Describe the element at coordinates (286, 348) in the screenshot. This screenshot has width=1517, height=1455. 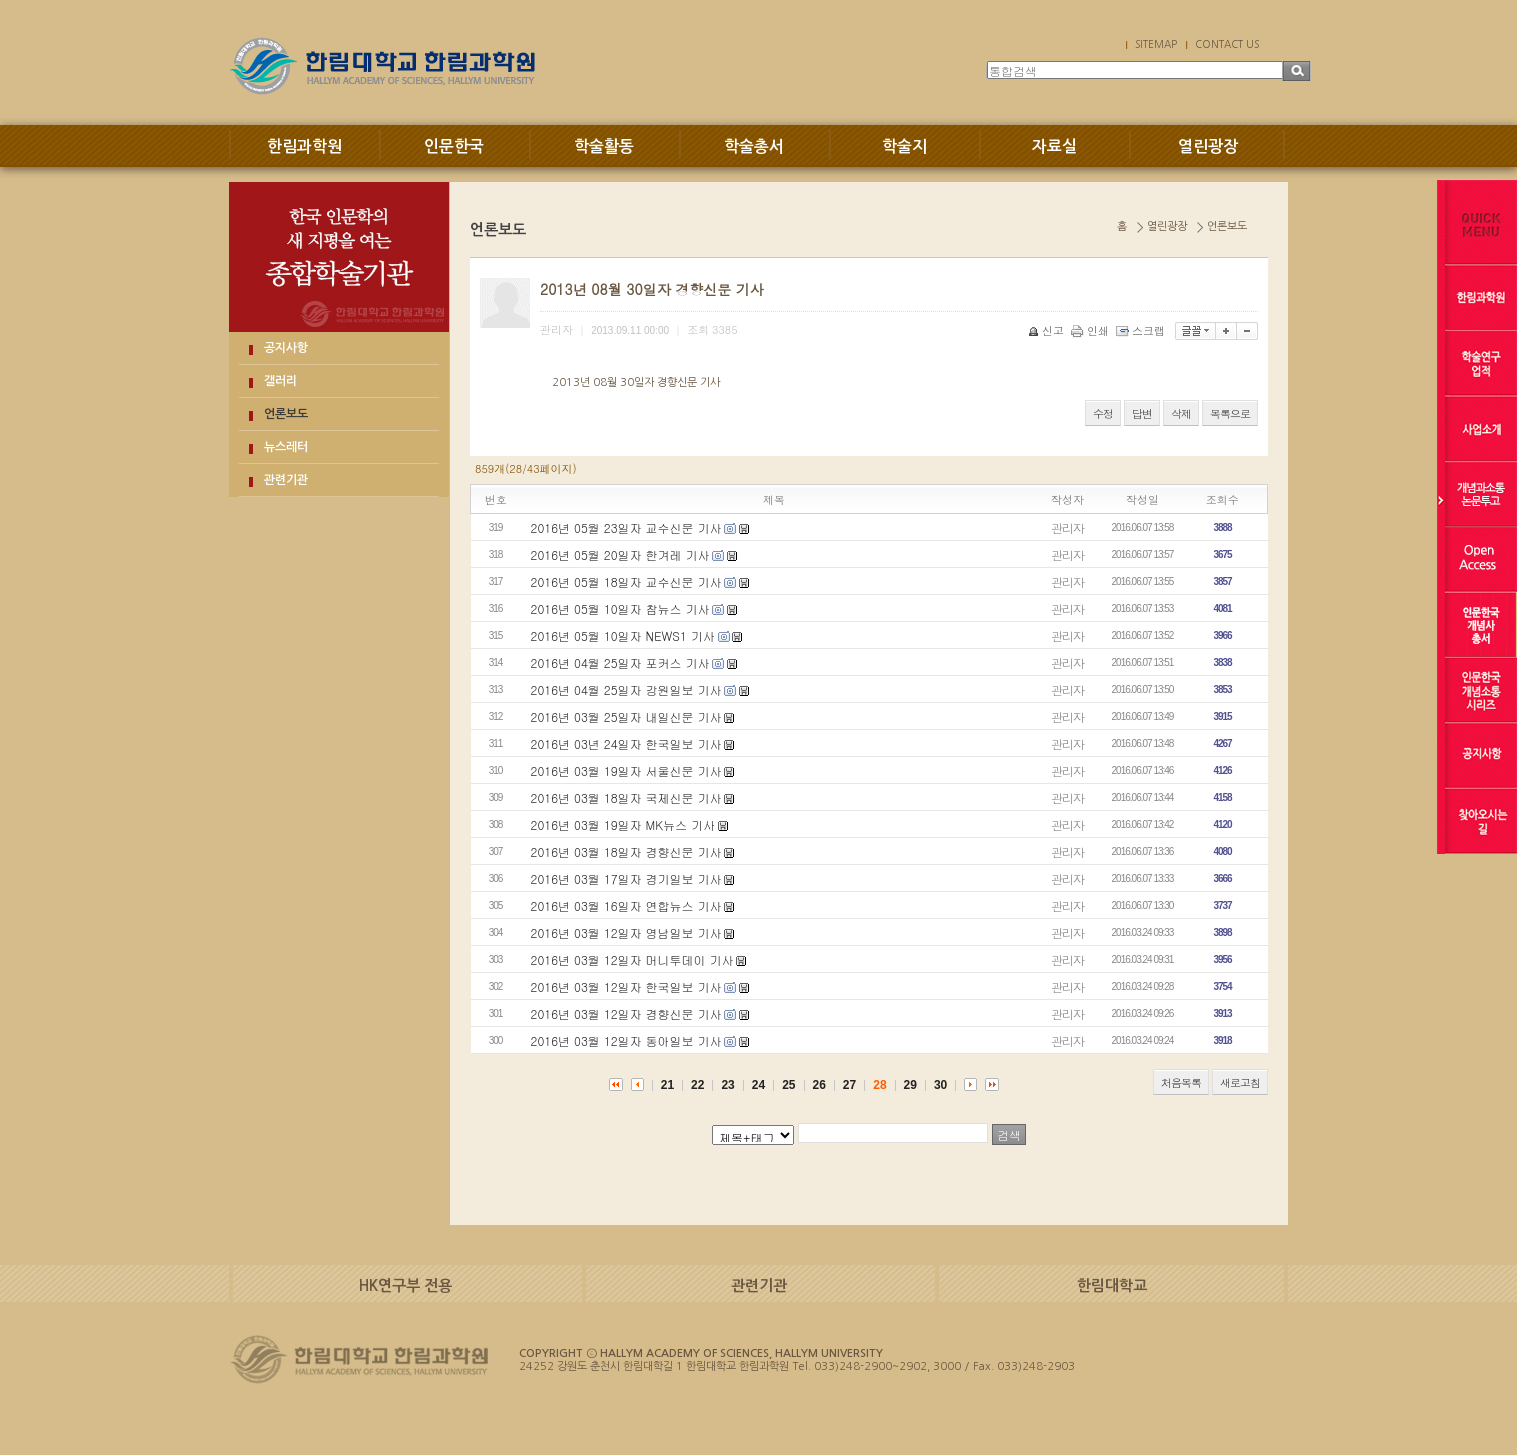
I see `공지사항` at that location.